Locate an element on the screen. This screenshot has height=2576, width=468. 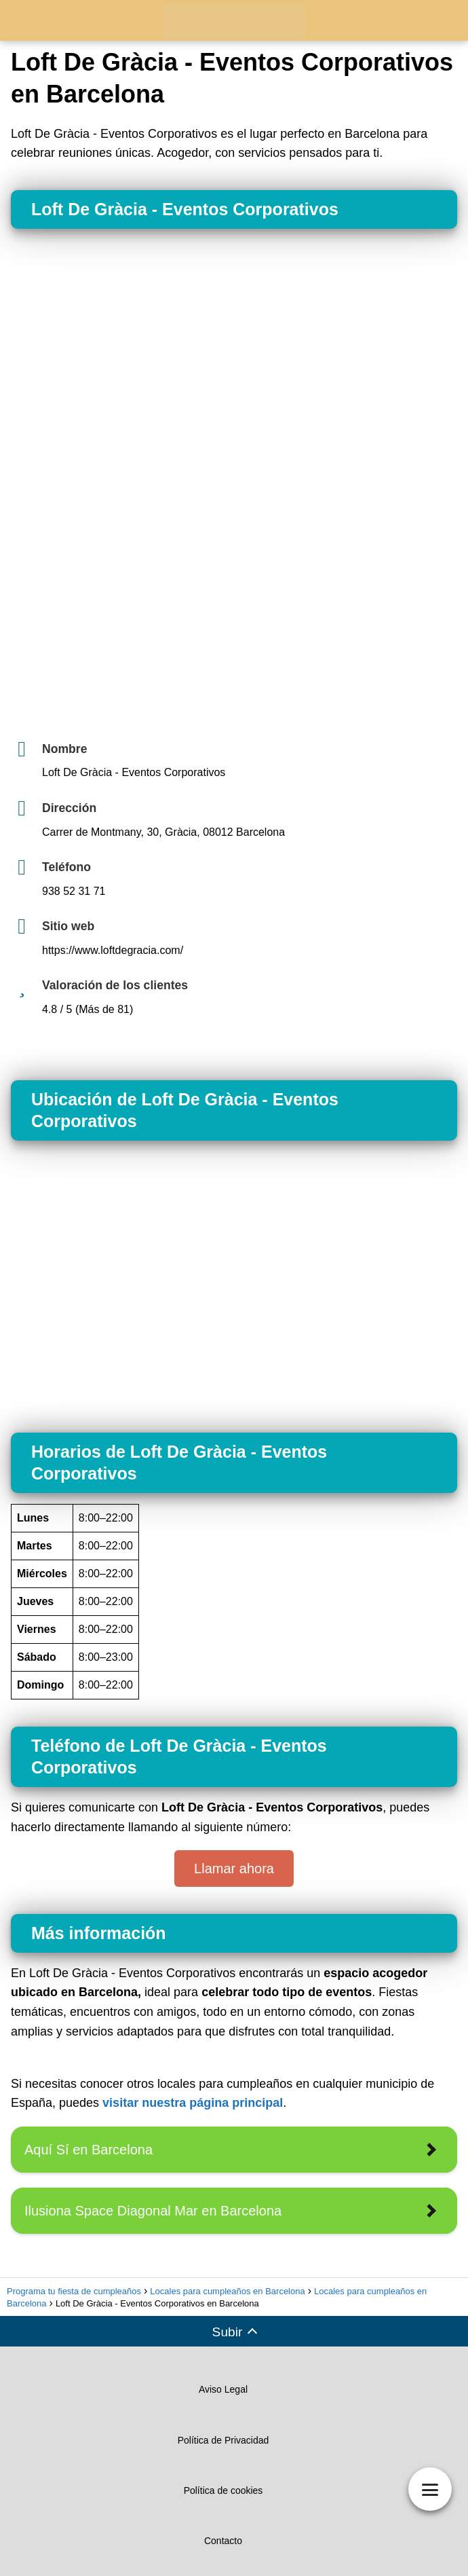
Aviso Legal is located at coordinates (223, 2389).